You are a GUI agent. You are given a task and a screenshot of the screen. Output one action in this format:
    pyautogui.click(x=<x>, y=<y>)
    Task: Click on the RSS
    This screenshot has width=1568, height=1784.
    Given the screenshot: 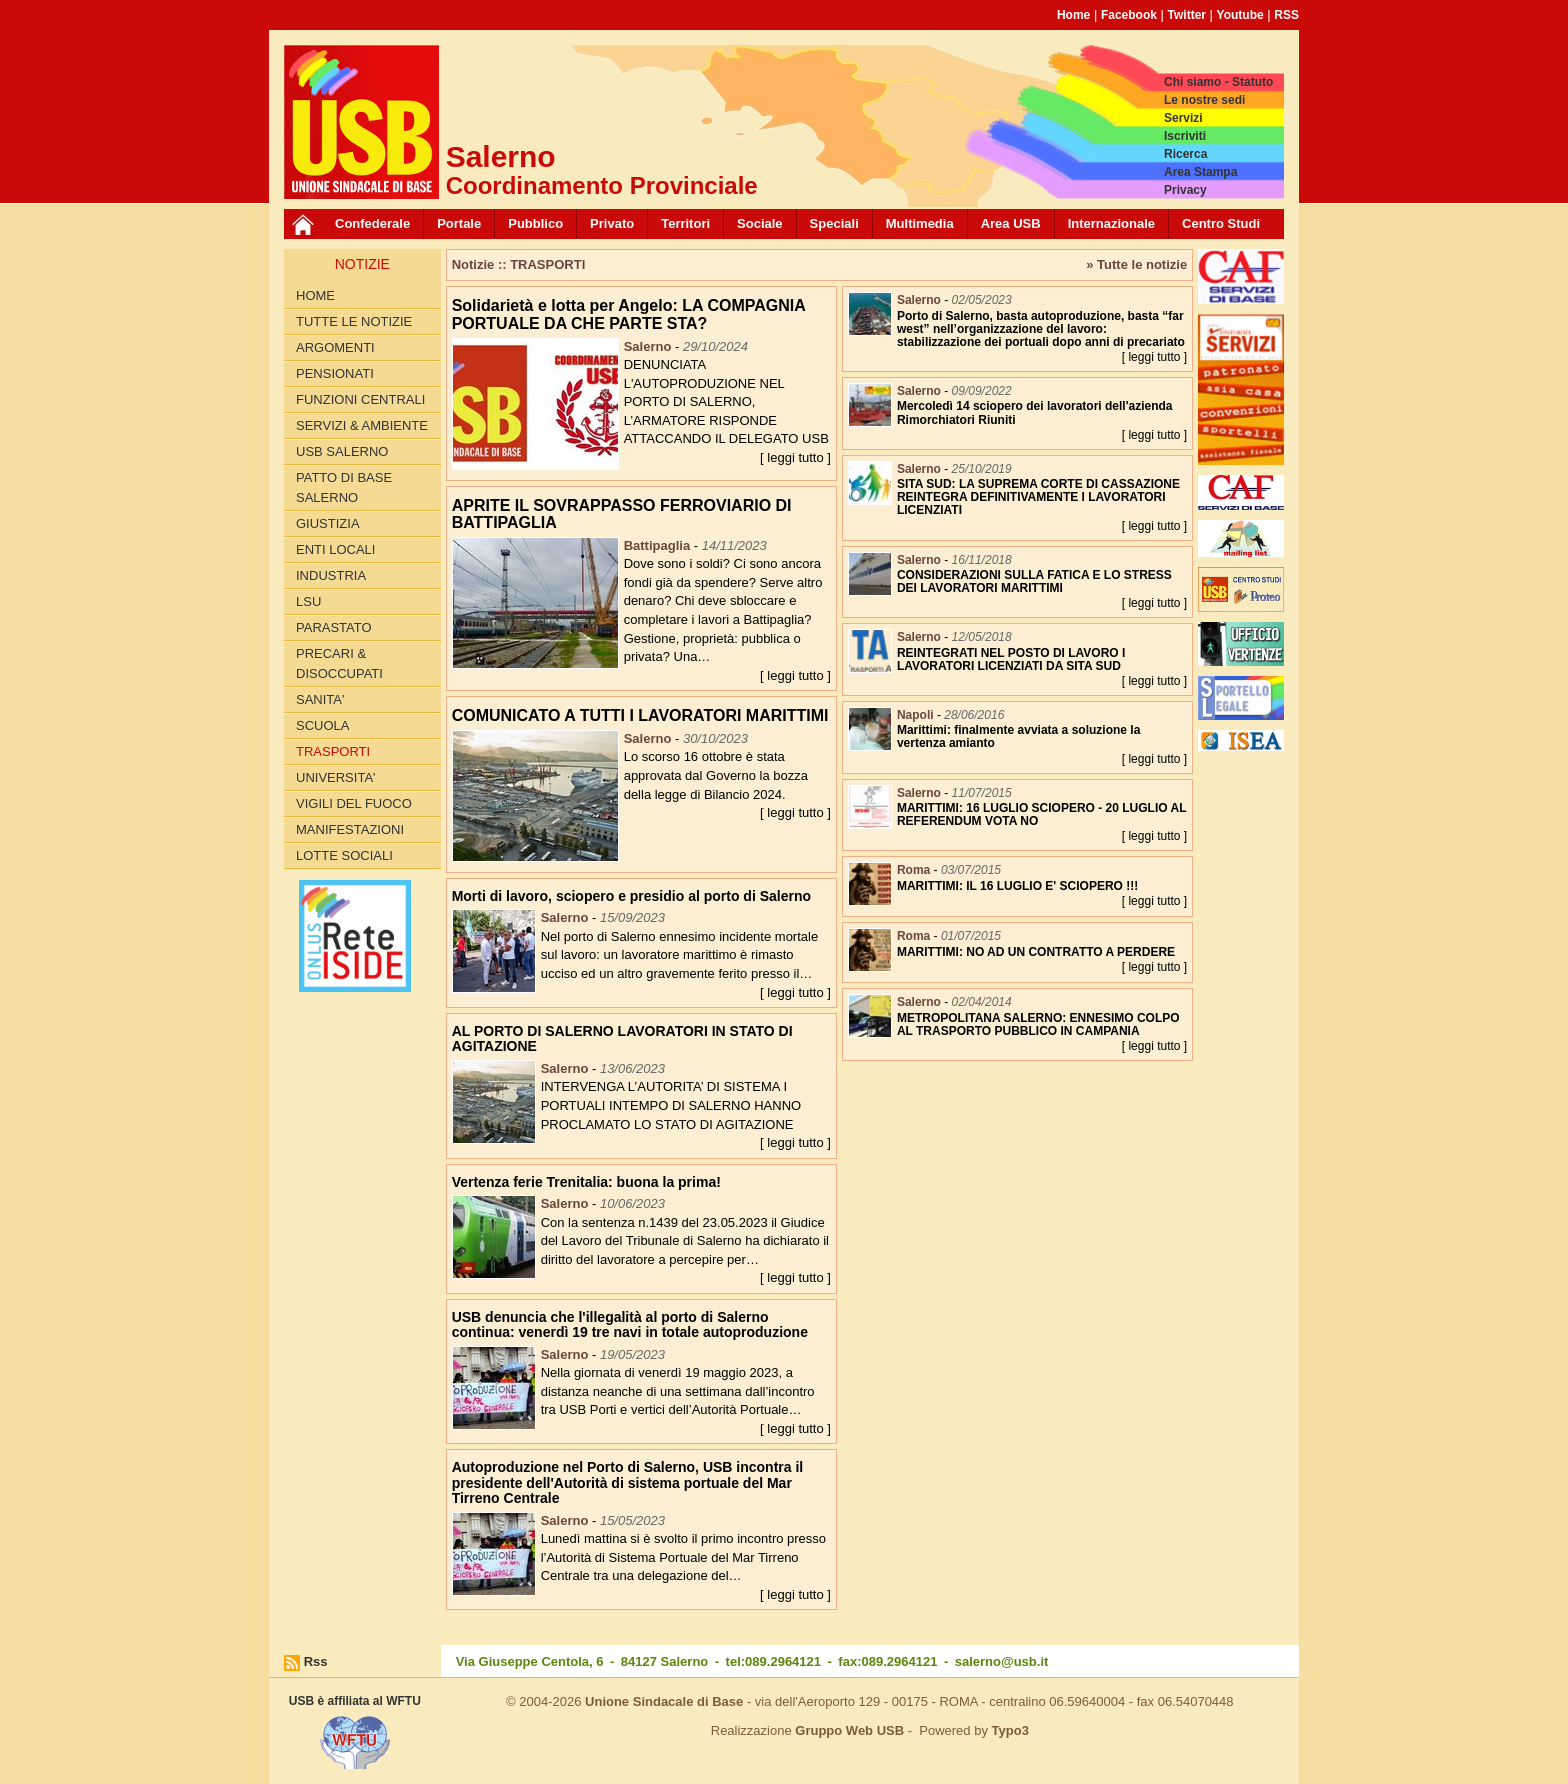 What is the action you would take?
    pyautogui.click(x=1286, y=15)
    